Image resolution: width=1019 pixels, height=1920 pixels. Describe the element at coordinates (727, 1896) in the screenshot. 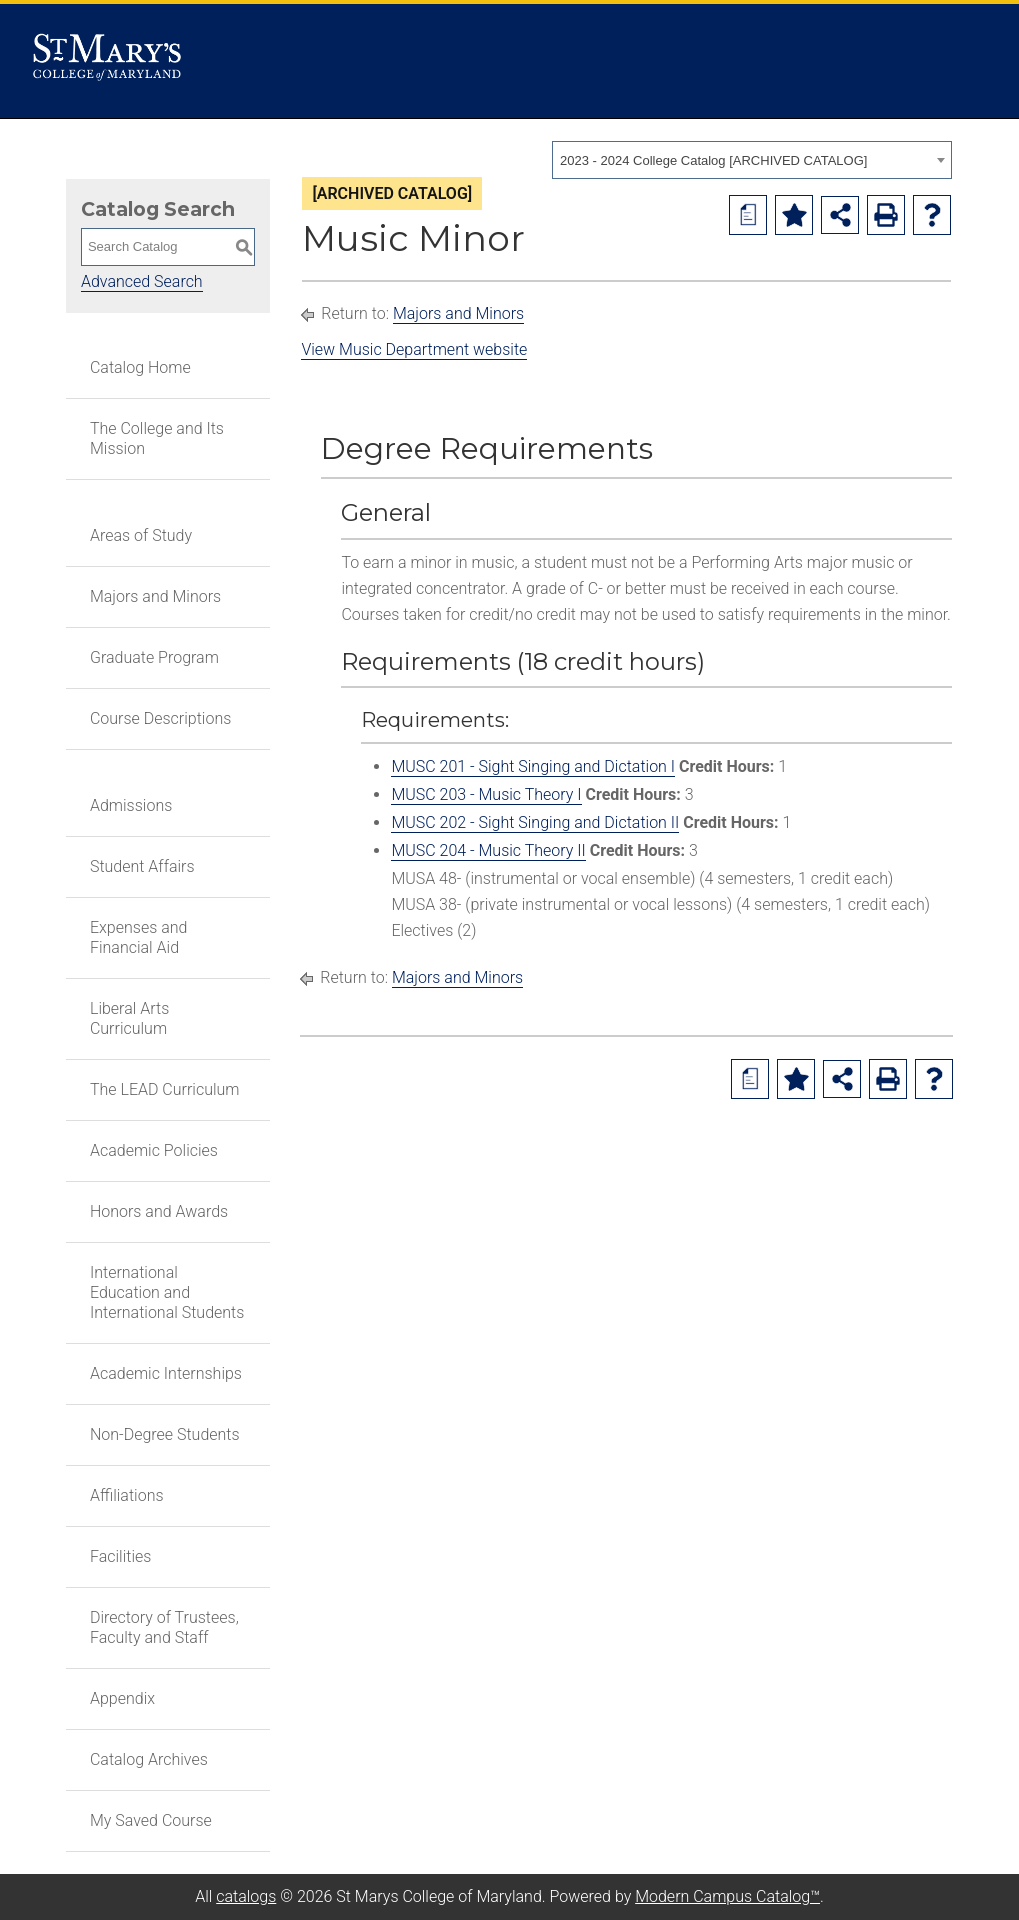

I see `Modern Campus Catalog™` at that location.